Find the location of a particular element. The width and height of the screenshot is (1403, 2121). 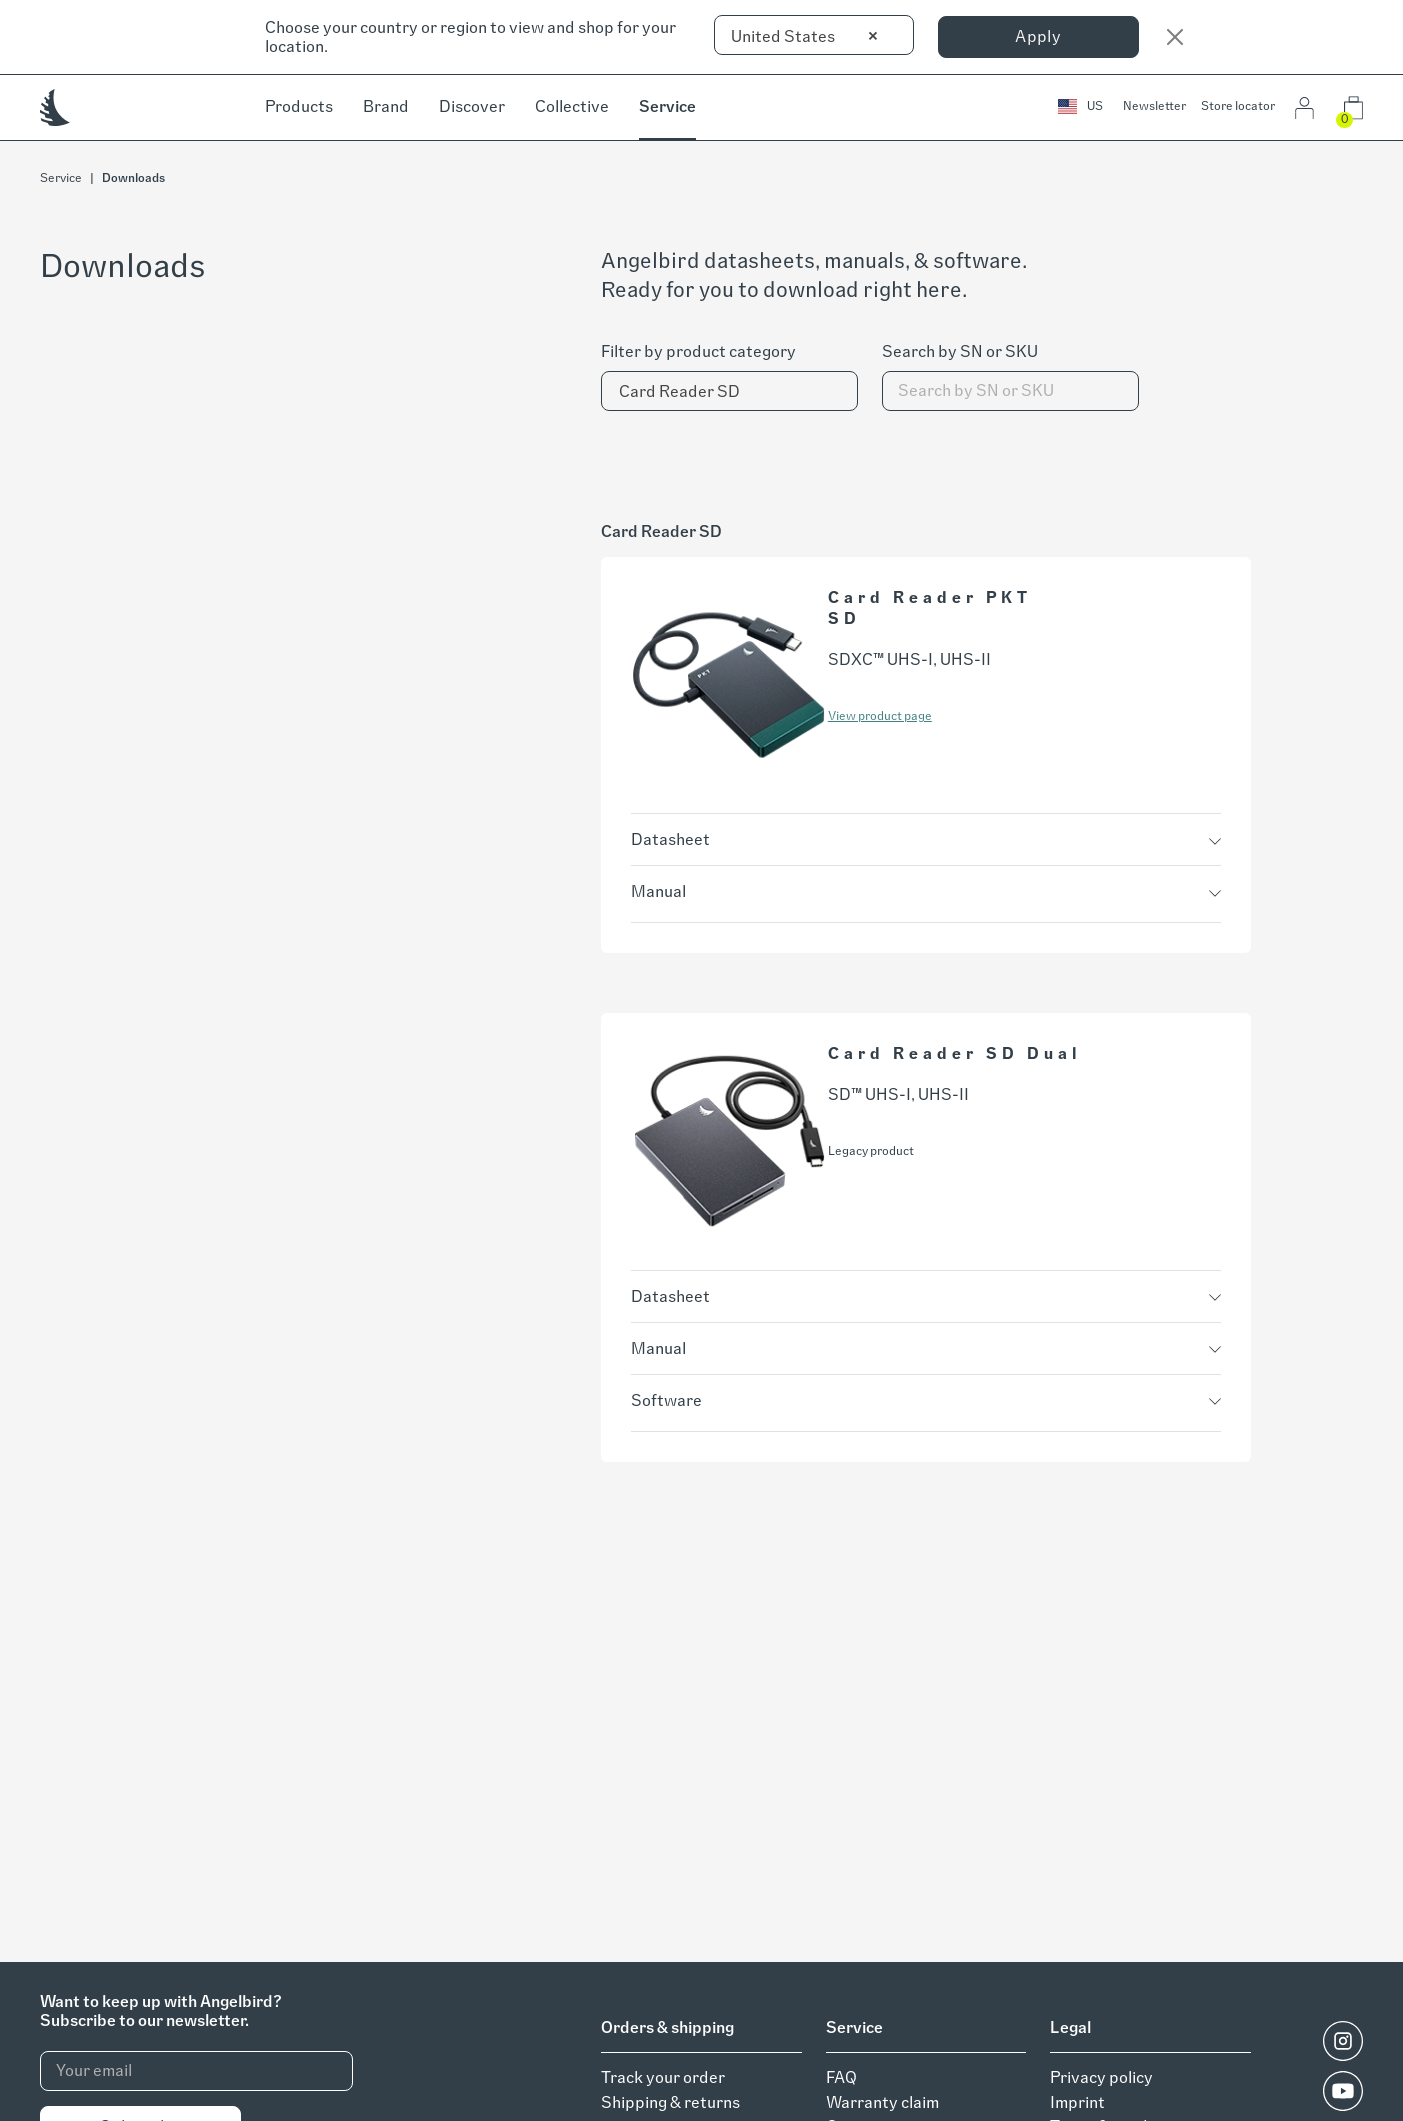

Downloads is located at coordinates (133, 178).